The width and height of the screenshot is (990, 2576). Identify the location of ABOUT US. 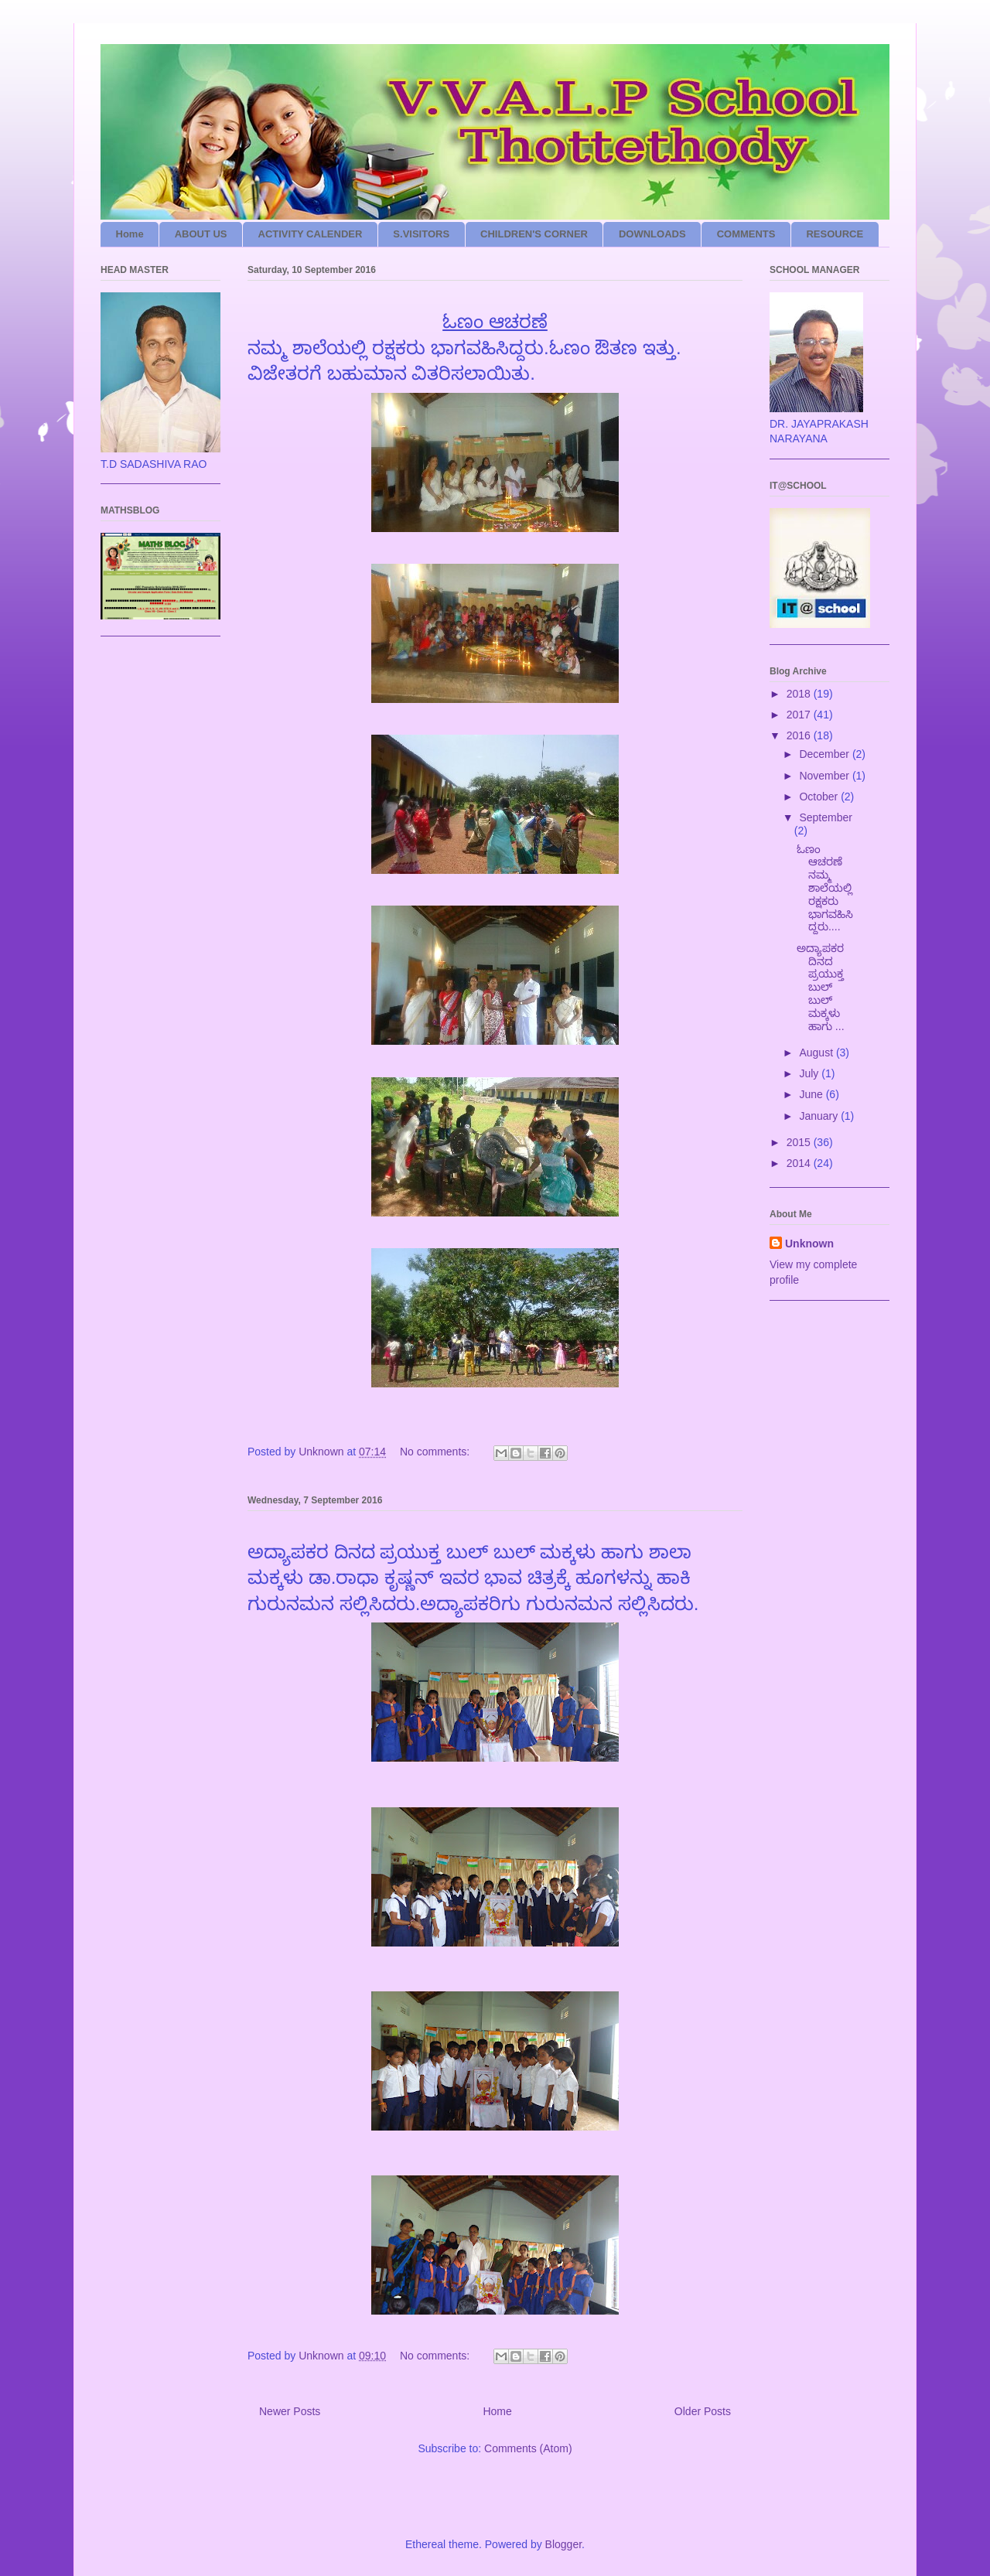
(201, 234).